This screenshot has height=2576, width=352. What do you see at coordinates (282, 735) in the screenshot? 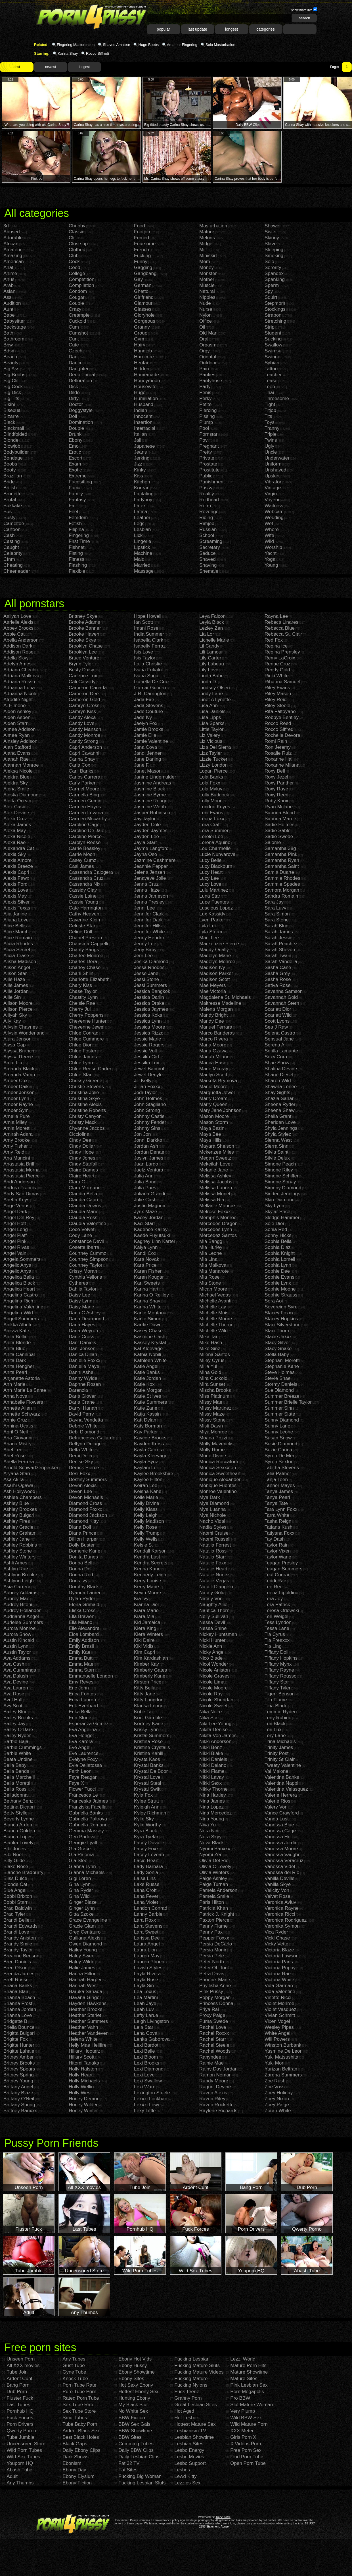
I see `Rochelle Devore` at bounding box center [282, 735].